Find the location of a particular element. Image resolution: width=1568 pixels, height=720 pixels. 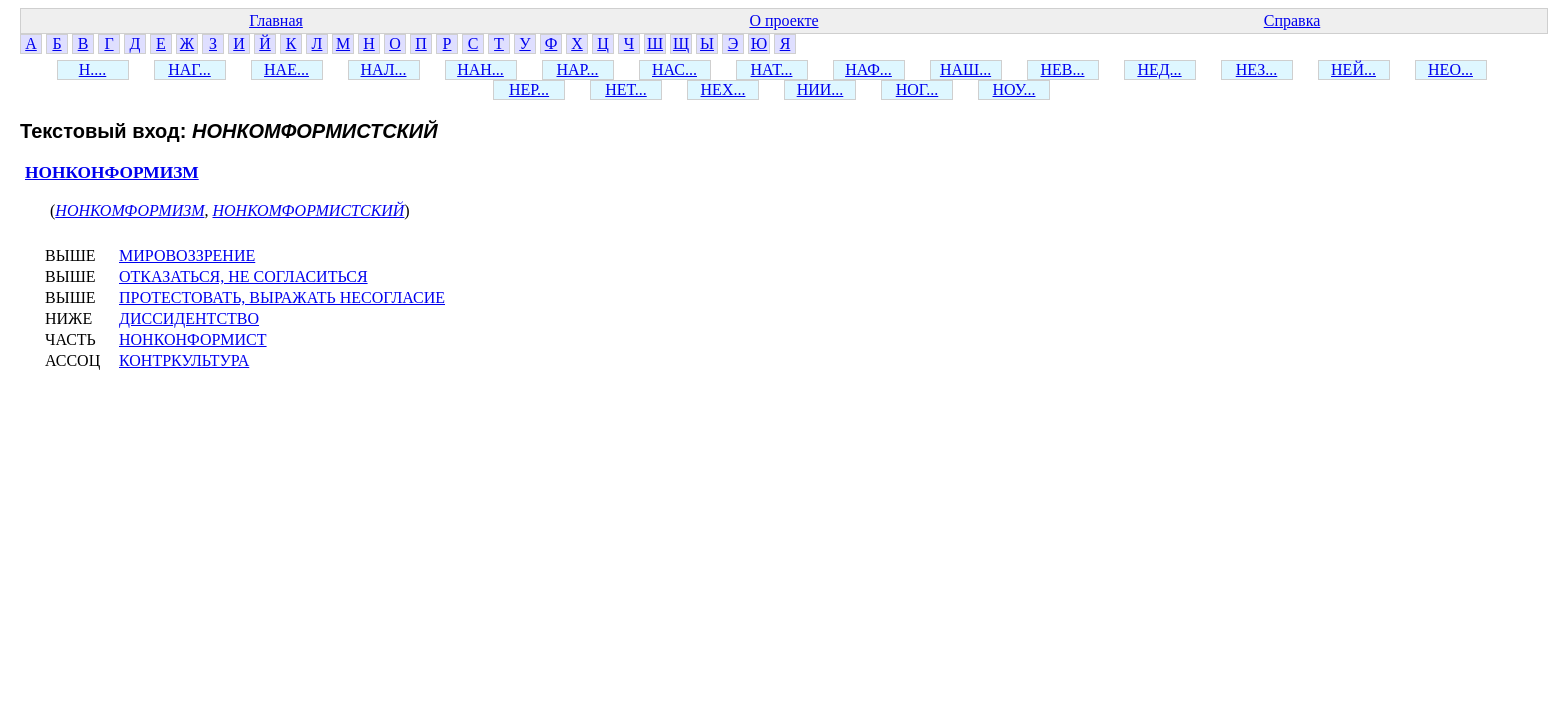

НЕТ... is located at coordinates (626, 89).